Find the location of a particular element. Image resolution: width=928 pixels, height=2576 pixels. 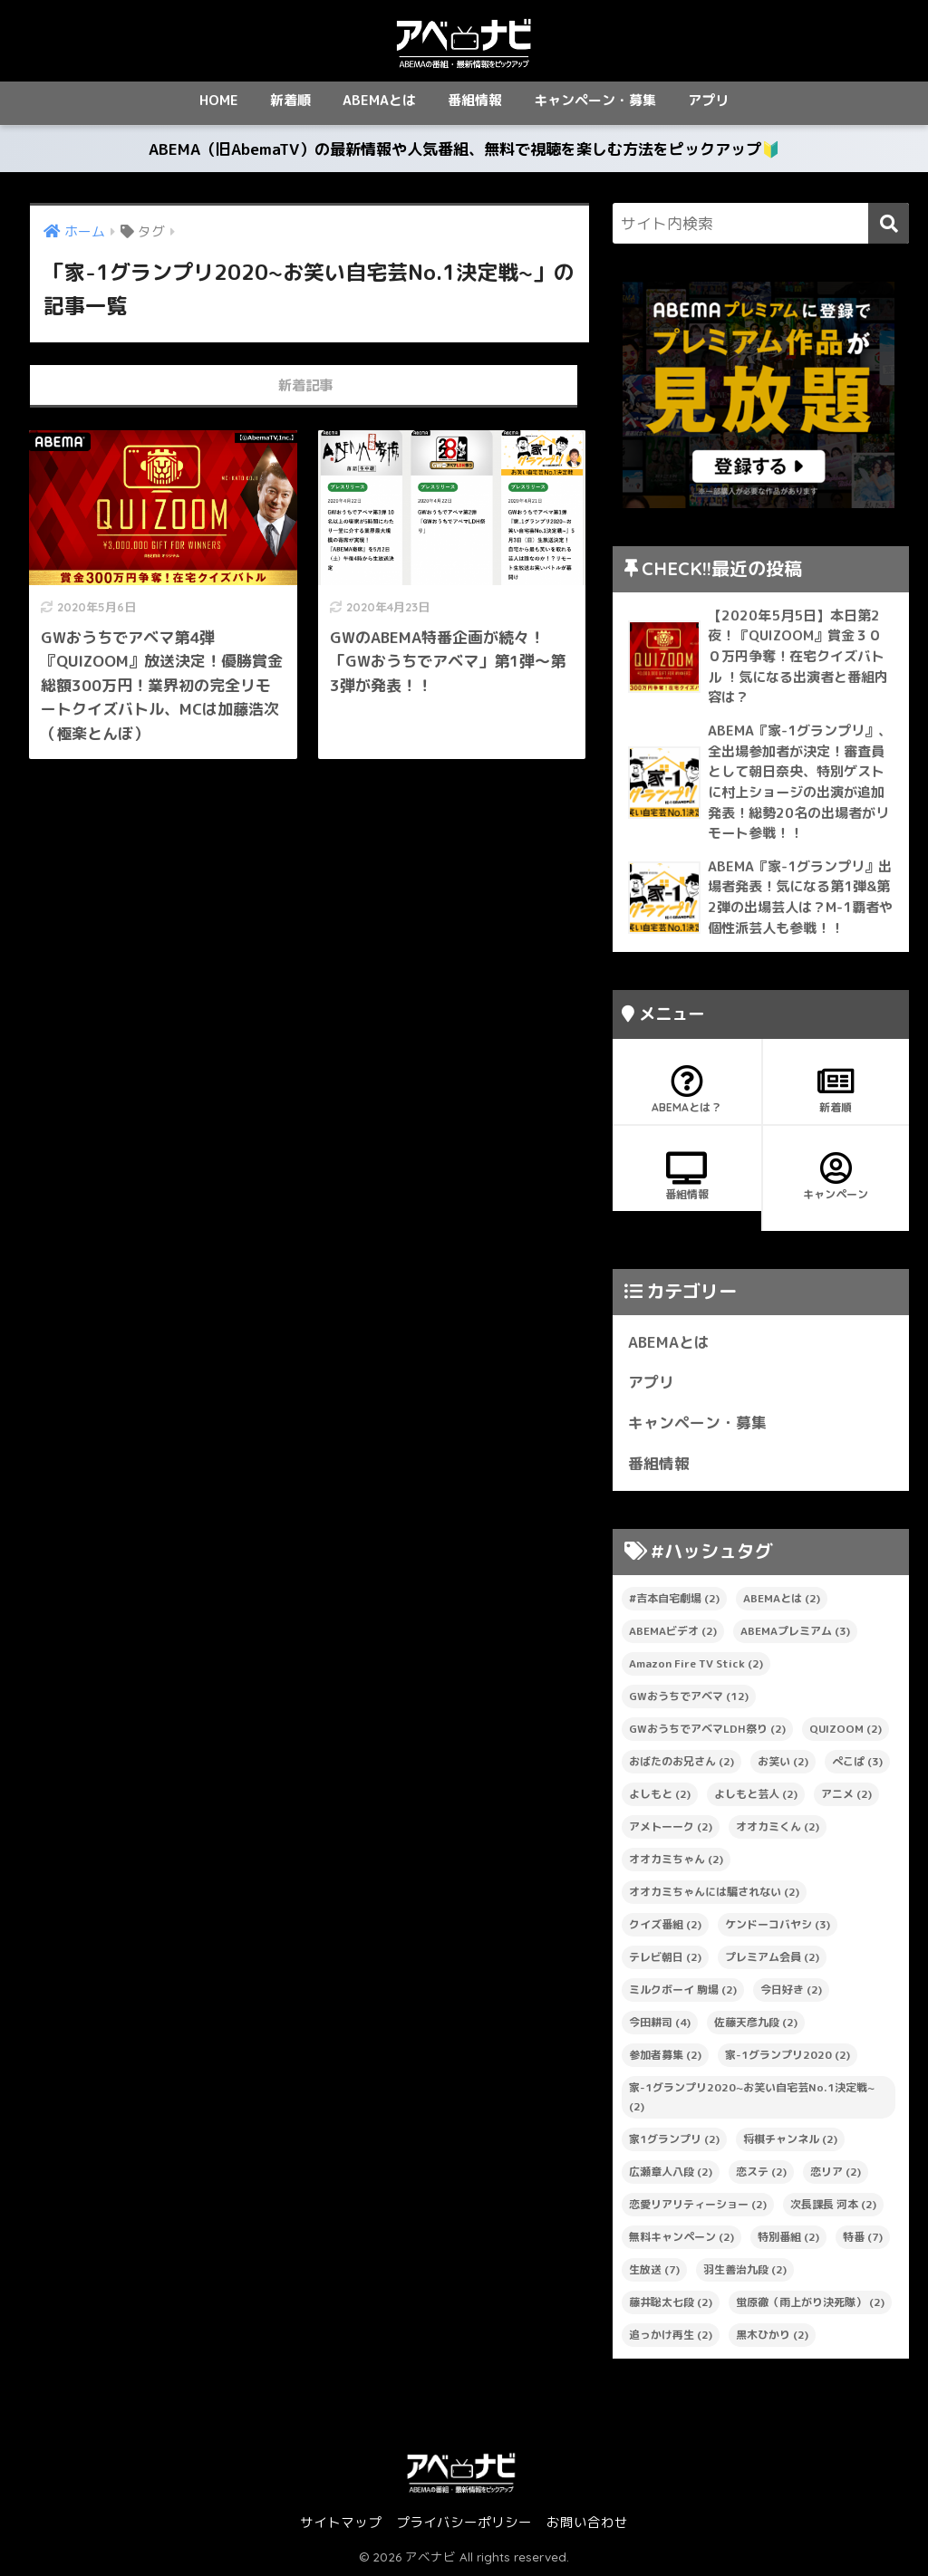

恋愛リアリティーショー [恋愛リアリティーショー (2個の項目)] is located at coordinates (698, 2204).